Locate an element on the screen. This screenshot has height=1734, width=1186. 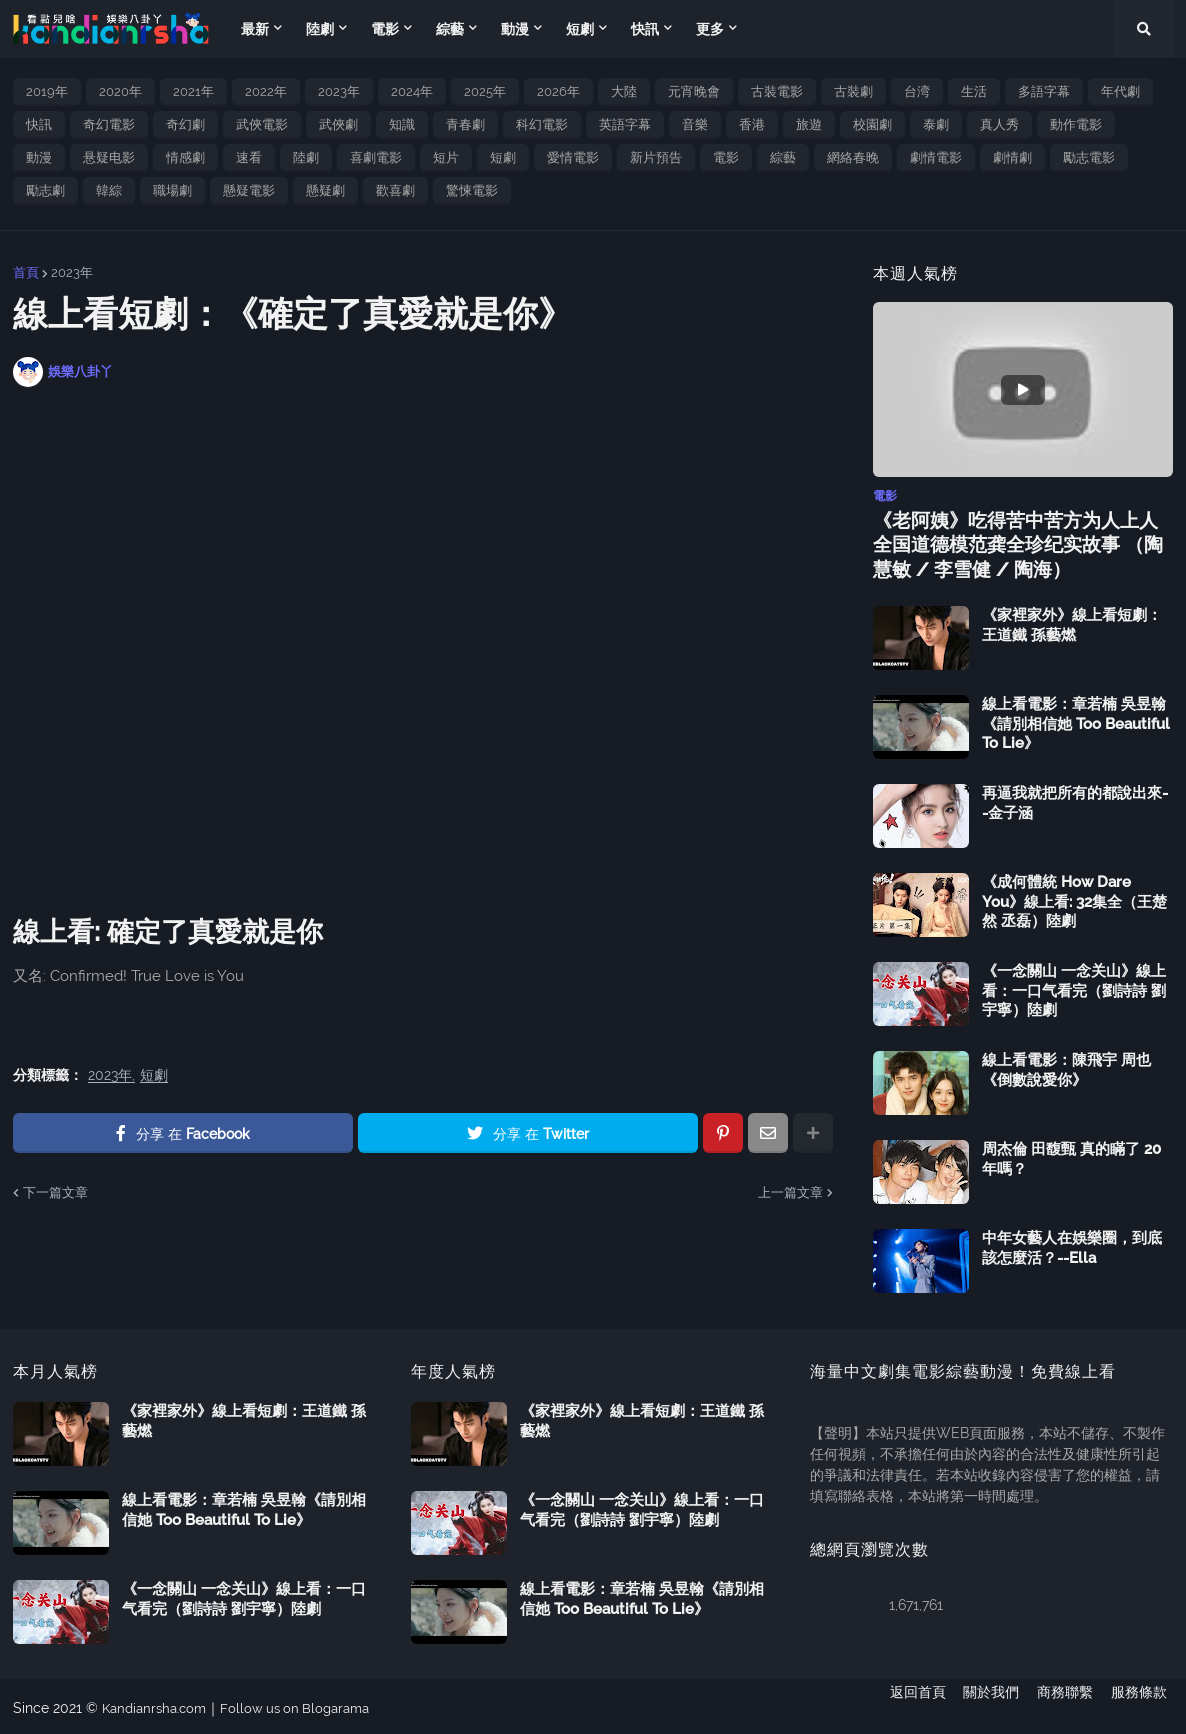
奇幻劇 is located at coordinates (185, 124).